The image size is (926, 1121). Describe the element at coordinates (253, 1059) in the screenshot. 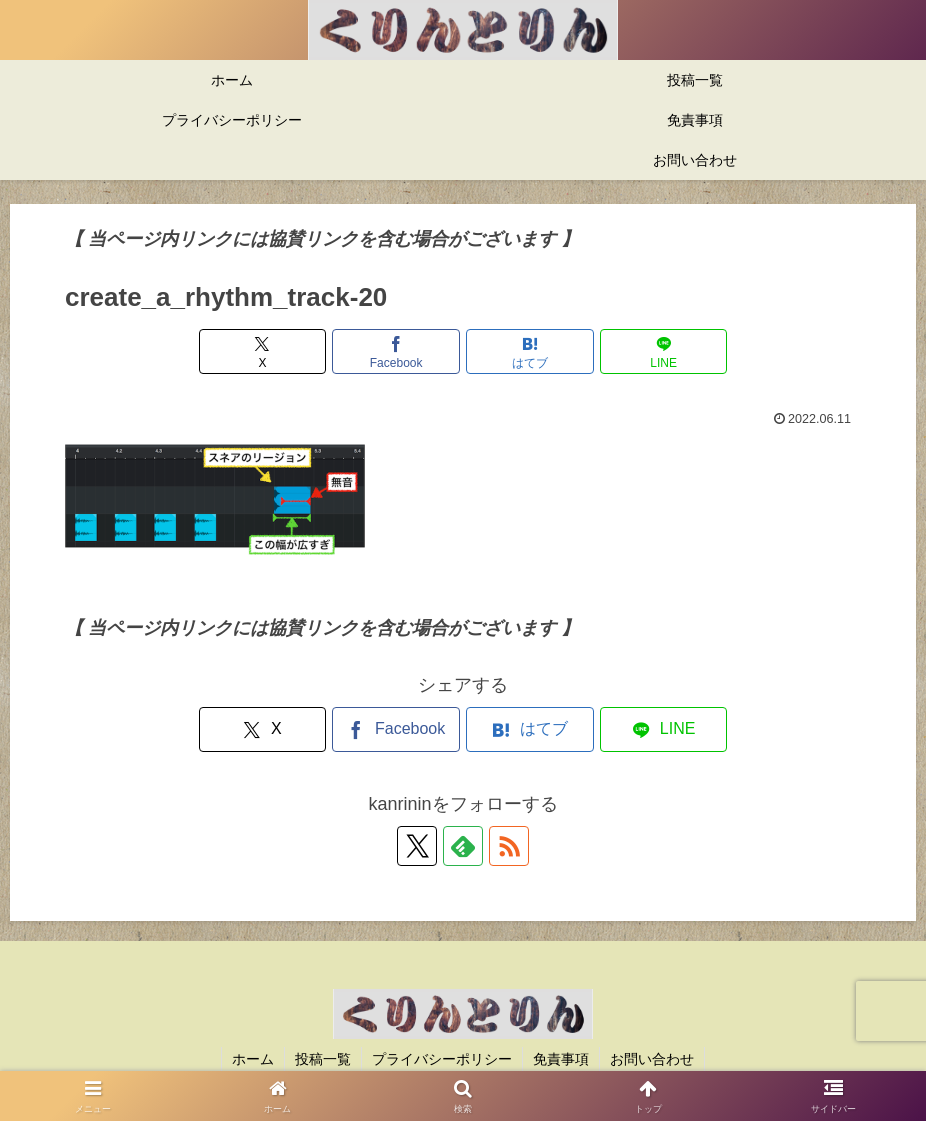

I see `ホーム` at that location.